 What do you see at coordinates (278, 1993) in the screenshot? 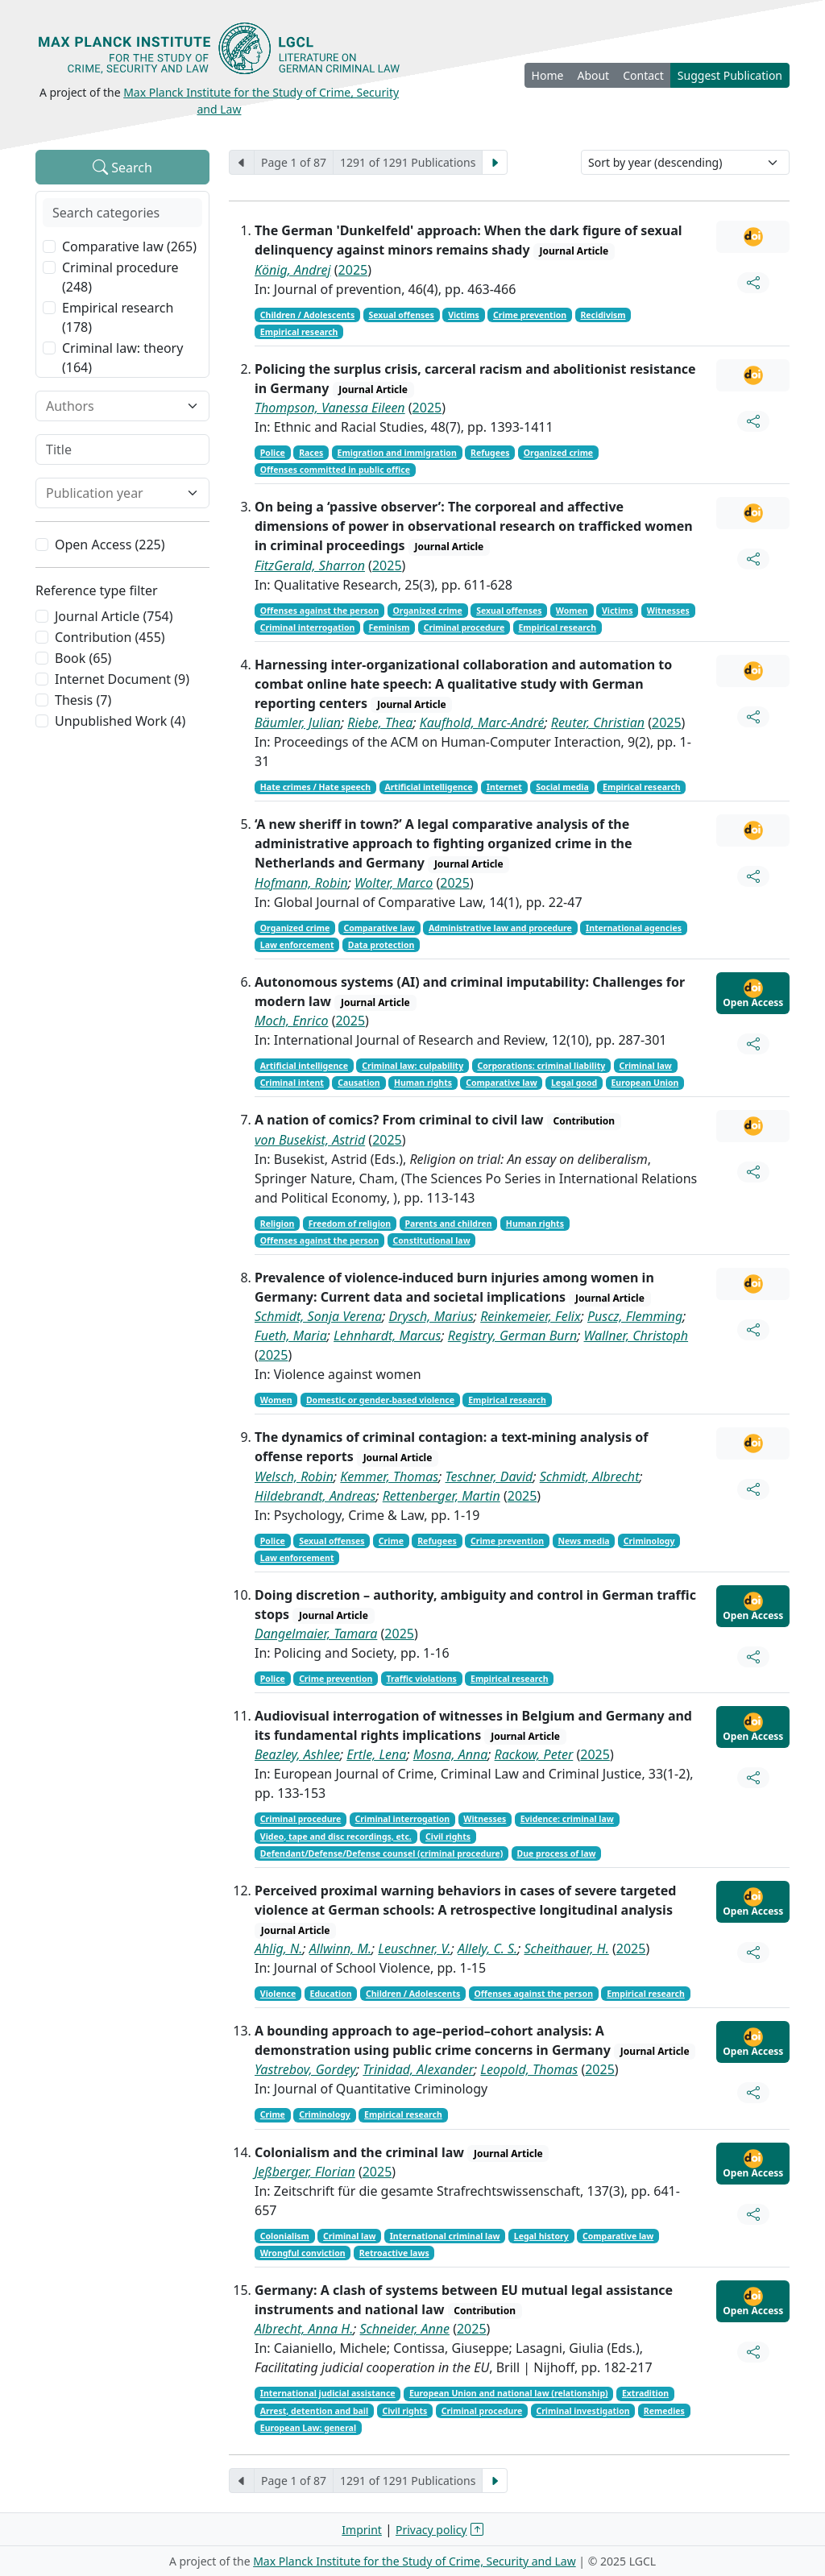
I see `Violence` at bounding box center [278, 1993].